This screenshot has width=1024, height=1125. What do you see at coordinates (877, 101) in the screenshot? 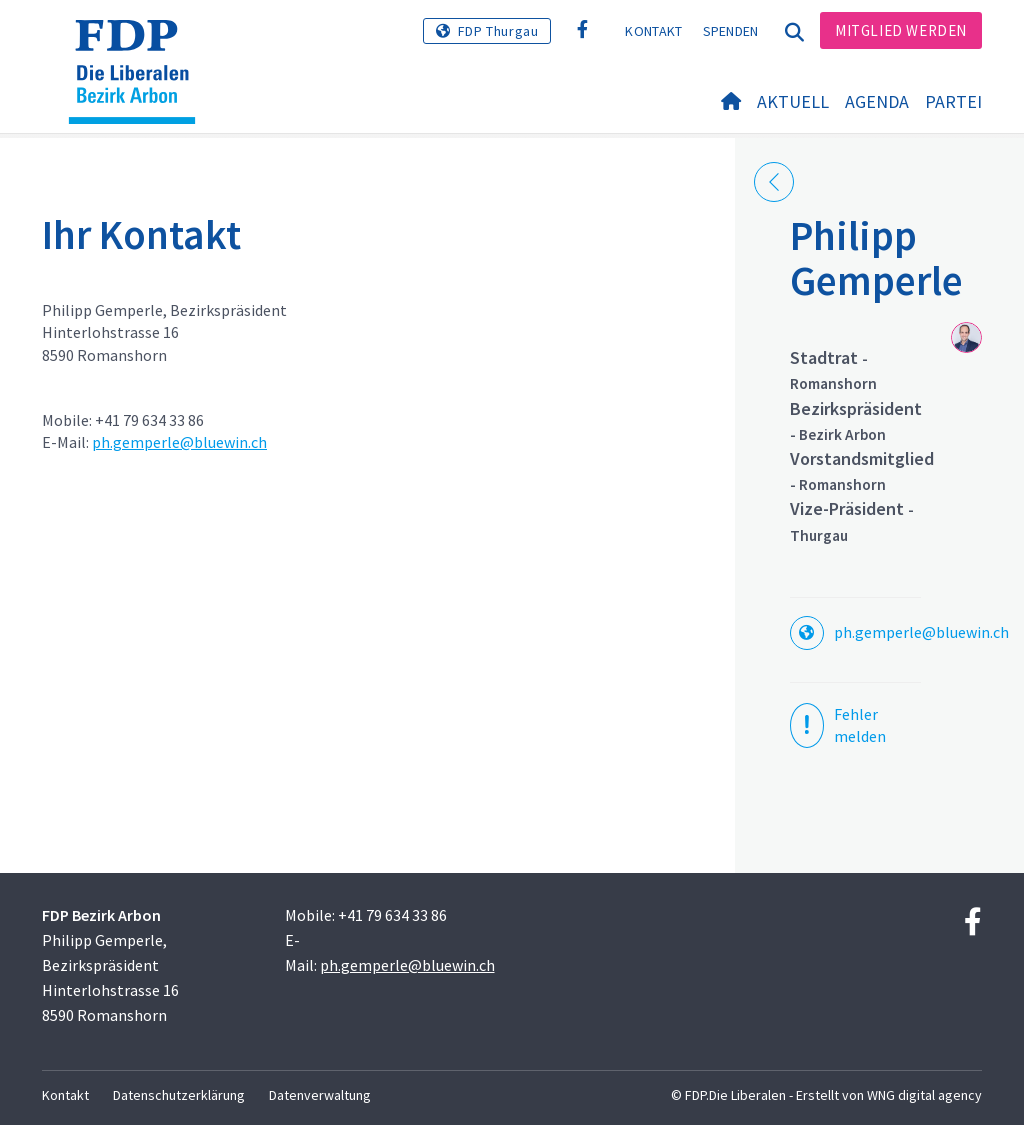
I see `Agenda` at bounding box center [877, 101].